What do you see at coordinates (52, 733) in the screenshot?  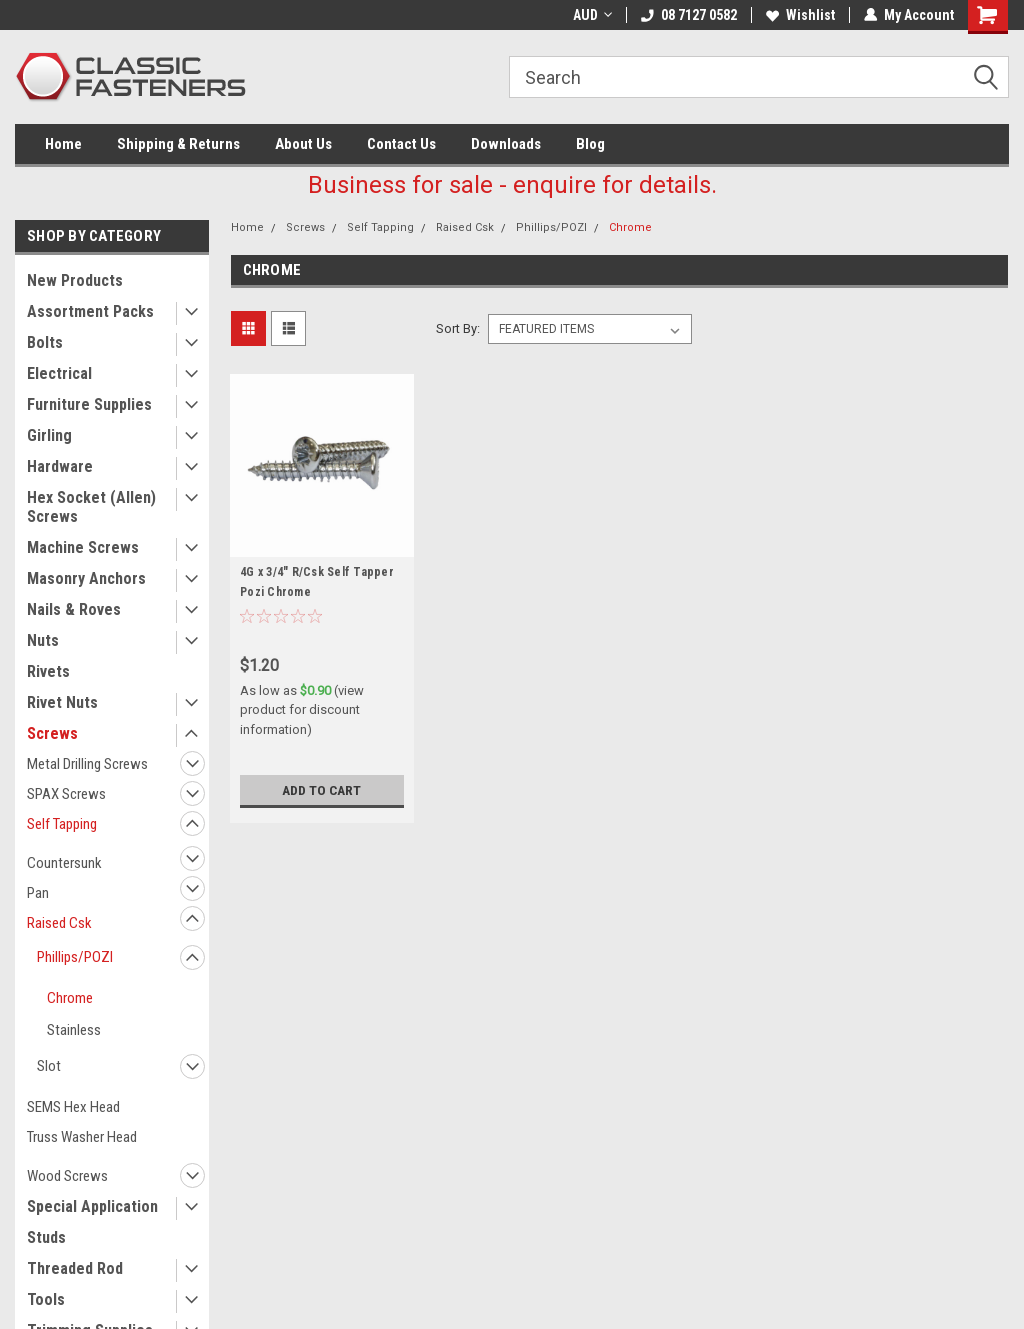 I see `Screws` at bounding box center [52, 733].